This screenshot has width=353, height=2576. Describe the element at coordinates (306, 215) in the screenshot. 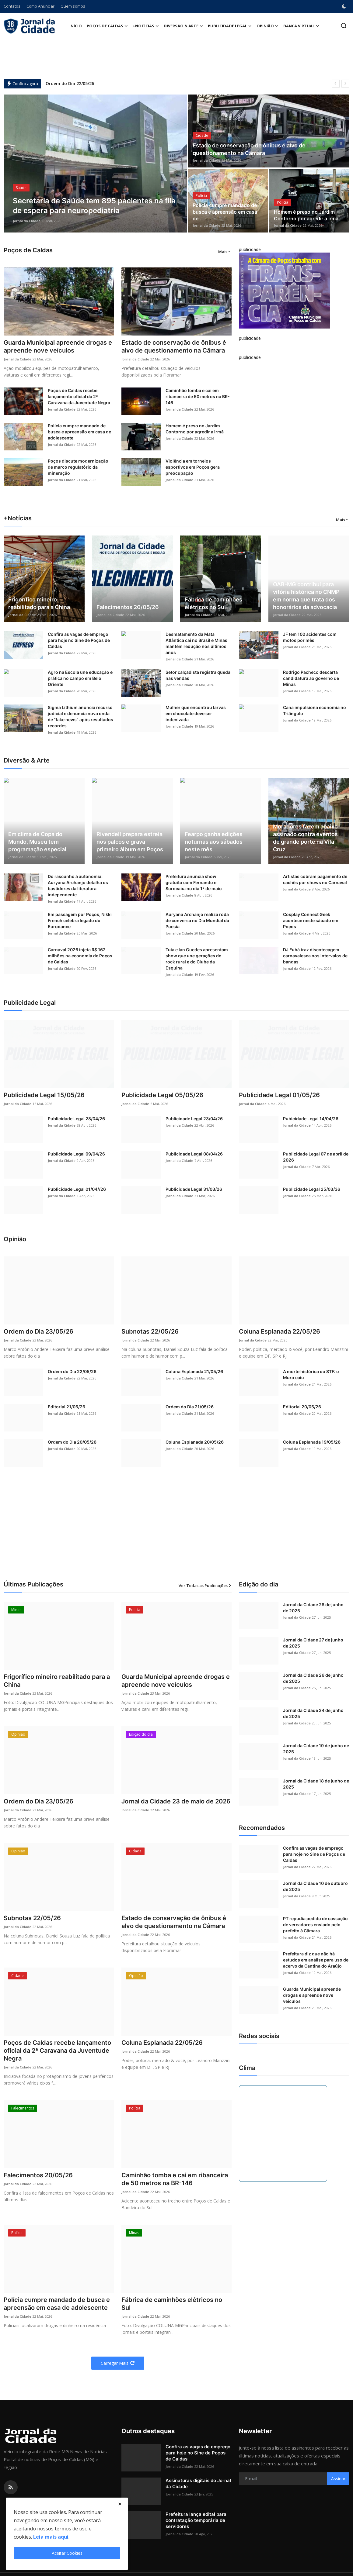

I see `Homem é preso no Jardim Contorno por agredir a irmã` at that location.